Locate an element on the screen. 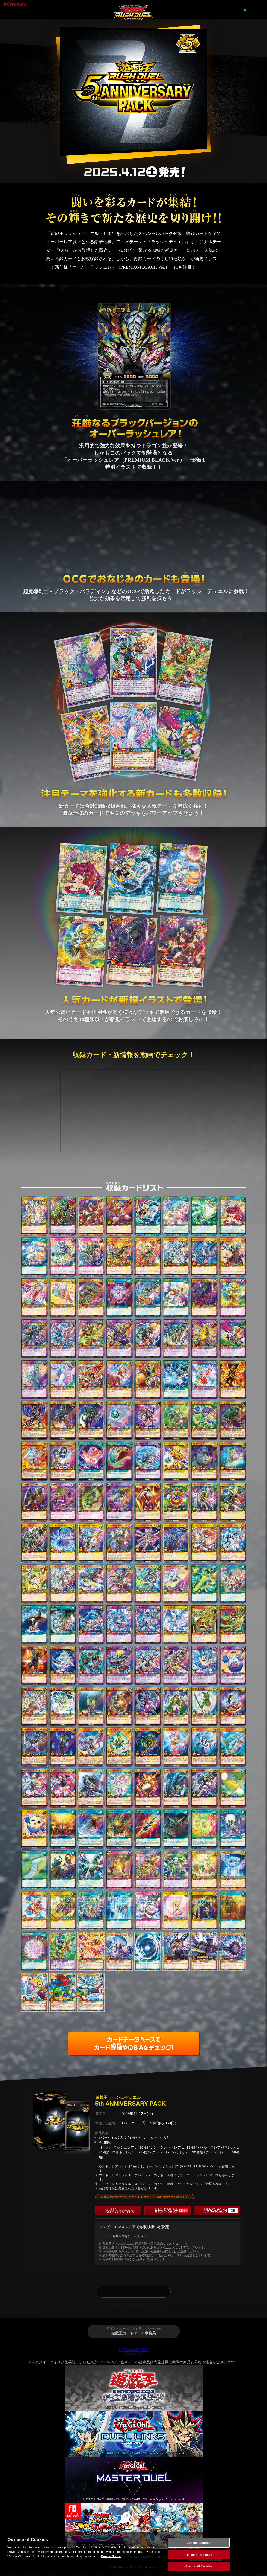 Image resolution: width=267 pixels, height=2576 pixels. 炎帝テスタロス is located at coordinates (147, 1502).